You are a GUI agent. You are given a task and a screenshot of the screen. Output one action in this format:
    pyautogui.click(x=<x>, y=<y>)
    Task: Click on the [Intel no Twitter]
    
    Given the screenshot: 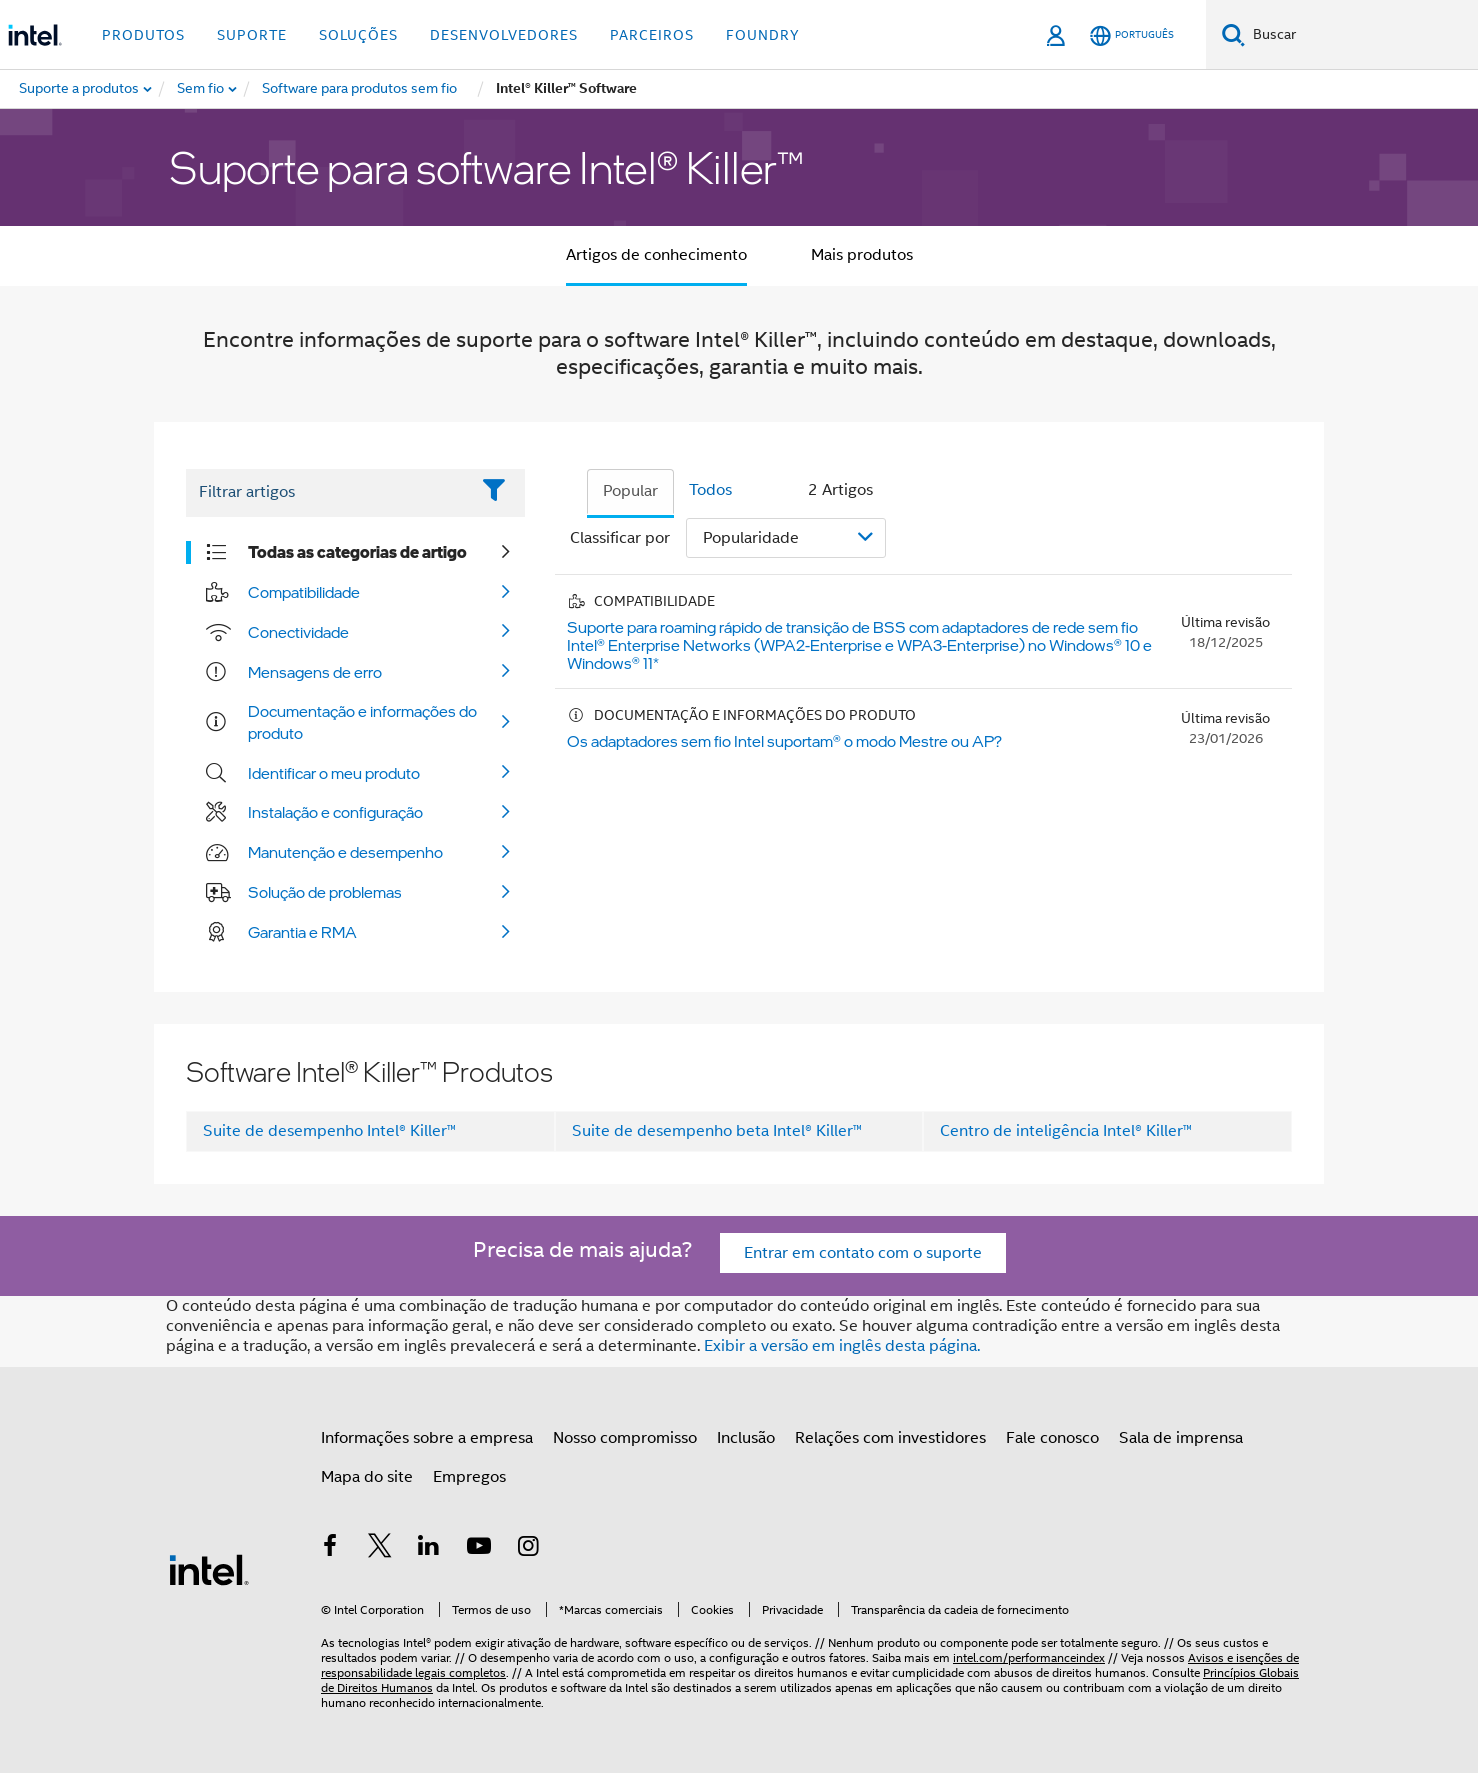 What is the action you would take?
    pyautogui.click(x=380, y=1549)
    